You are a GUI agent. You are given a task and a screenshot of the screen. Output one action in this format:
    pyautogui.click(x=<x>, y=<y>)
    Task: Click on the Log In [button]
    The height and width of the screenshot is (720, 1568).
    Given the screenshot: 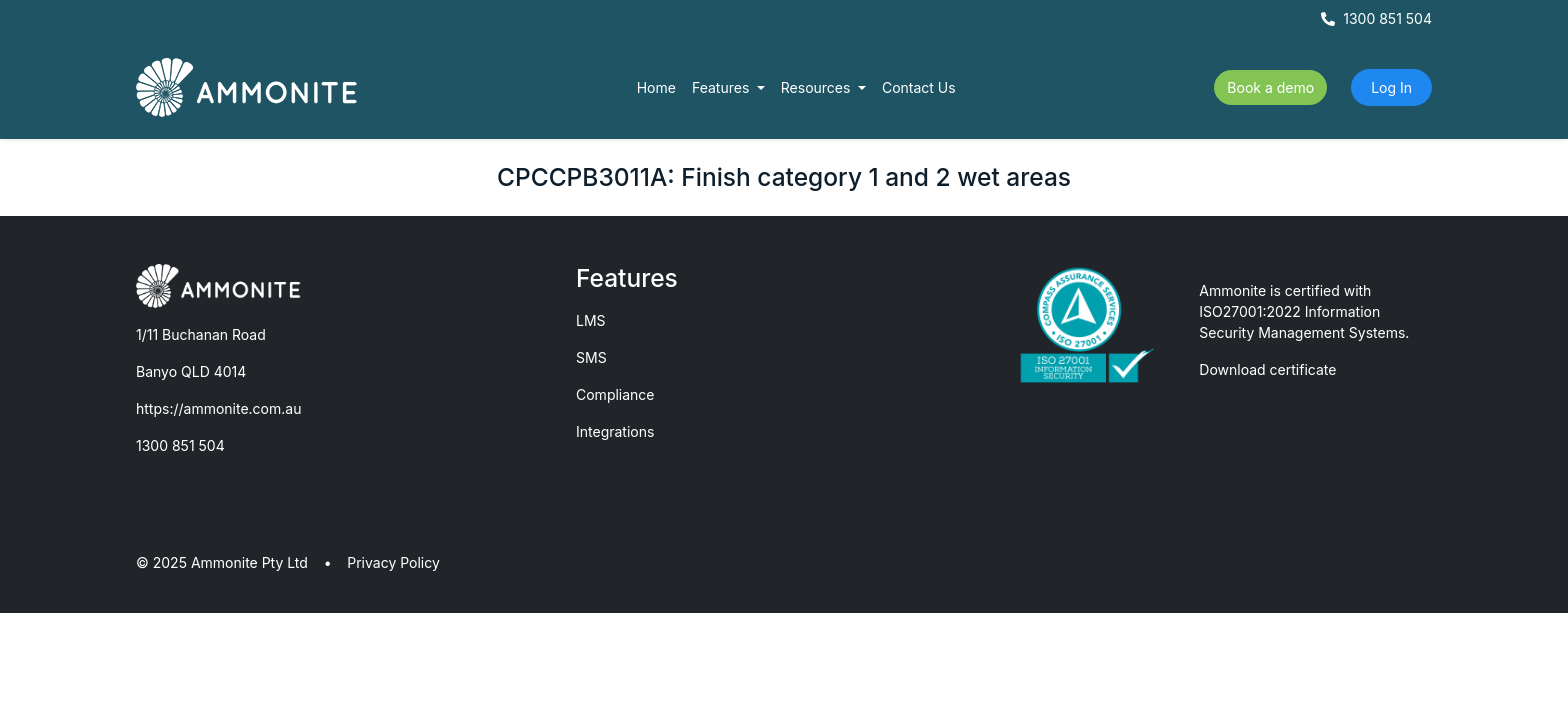 What is the action you would take?
    pyautogui.click(x=1391, y=87)
    